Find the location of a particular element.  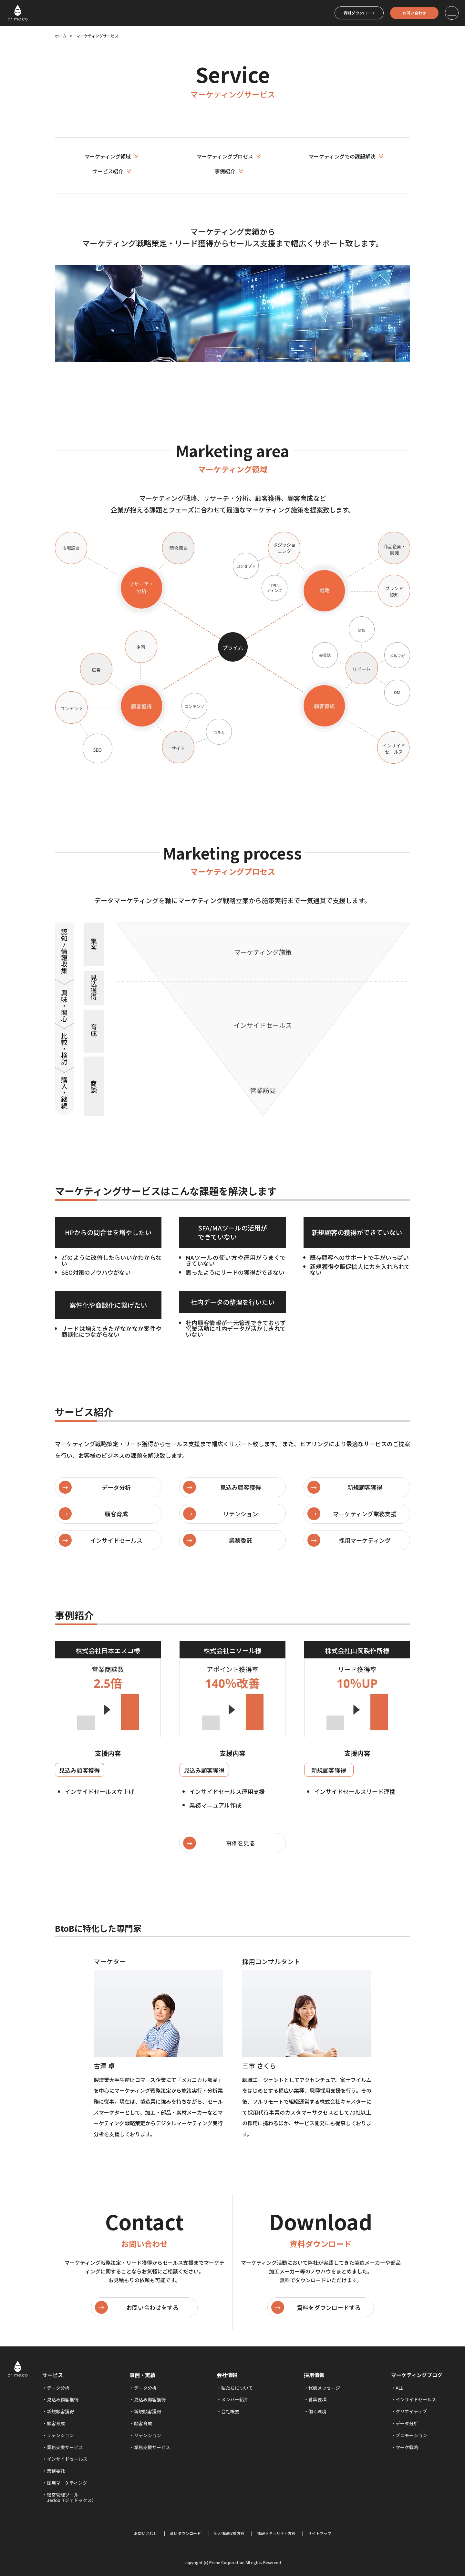

データ分析 is located at coordinates (58, 2388).